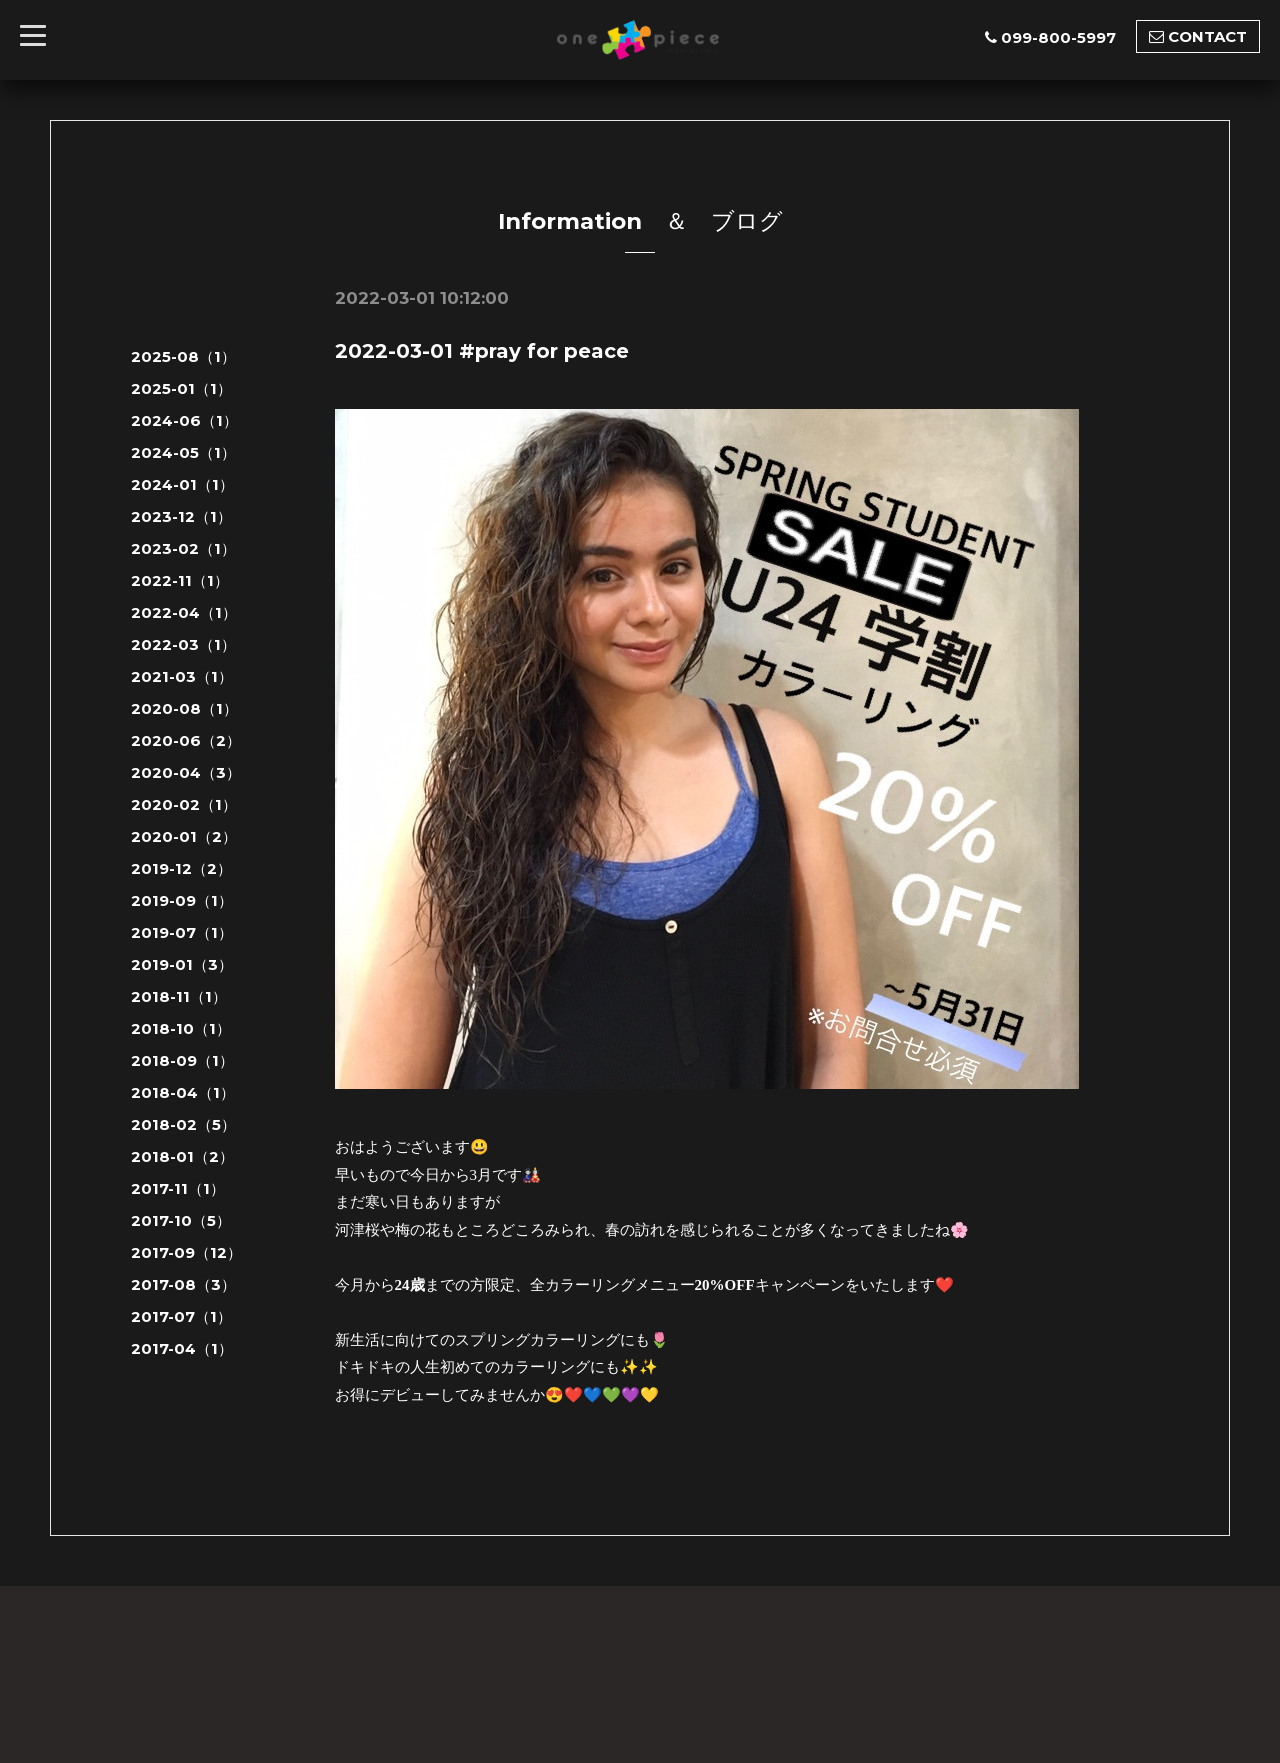 The width and height of the screenshot is (1280, 1763). What do you see at coordinates (182, 932) in the screenshot?
I see `2019-07（1）` at bounding box center [182, 932].